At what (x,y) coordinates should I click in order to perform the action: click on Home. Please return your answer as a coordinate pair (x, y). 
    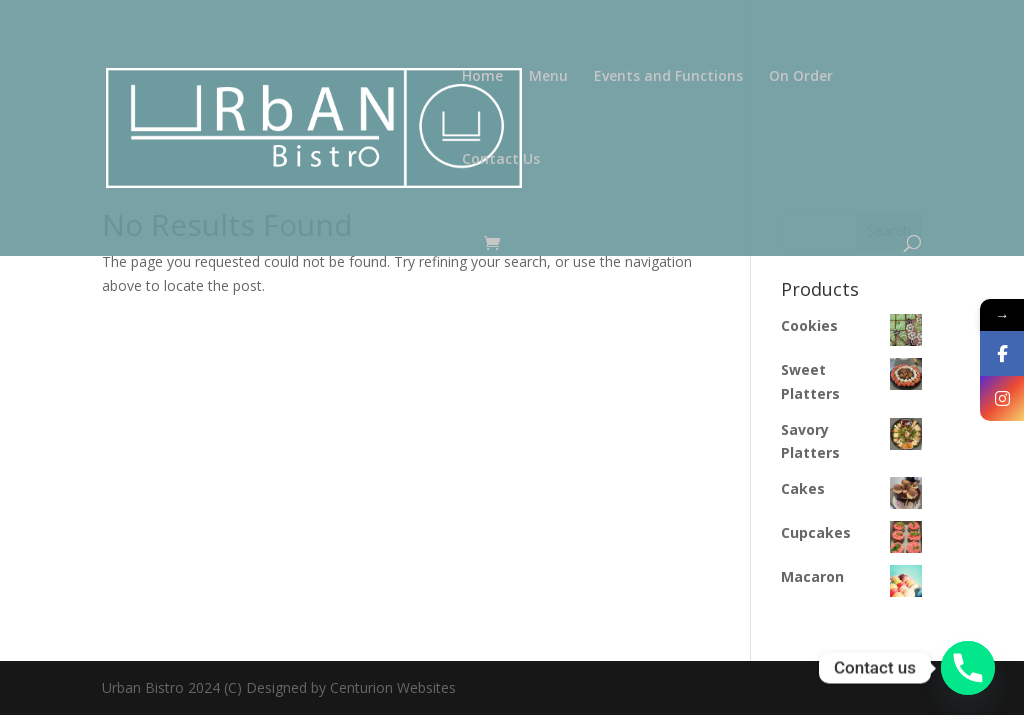
    Looking at the image, I should click on (482, 77).